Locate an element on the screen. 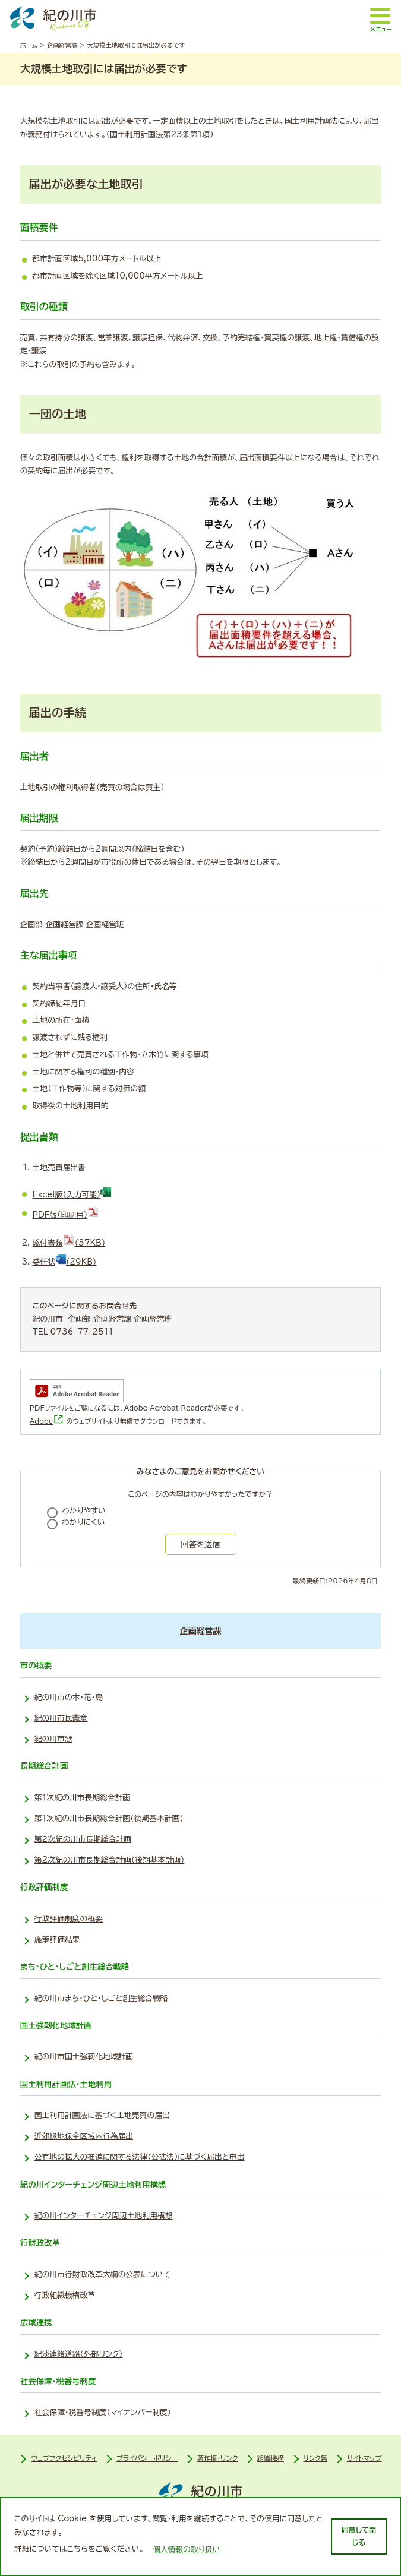 Image resolution: width=401 pixels, height=2576 pixels. Adobe is located at coordinates (47, 1421).